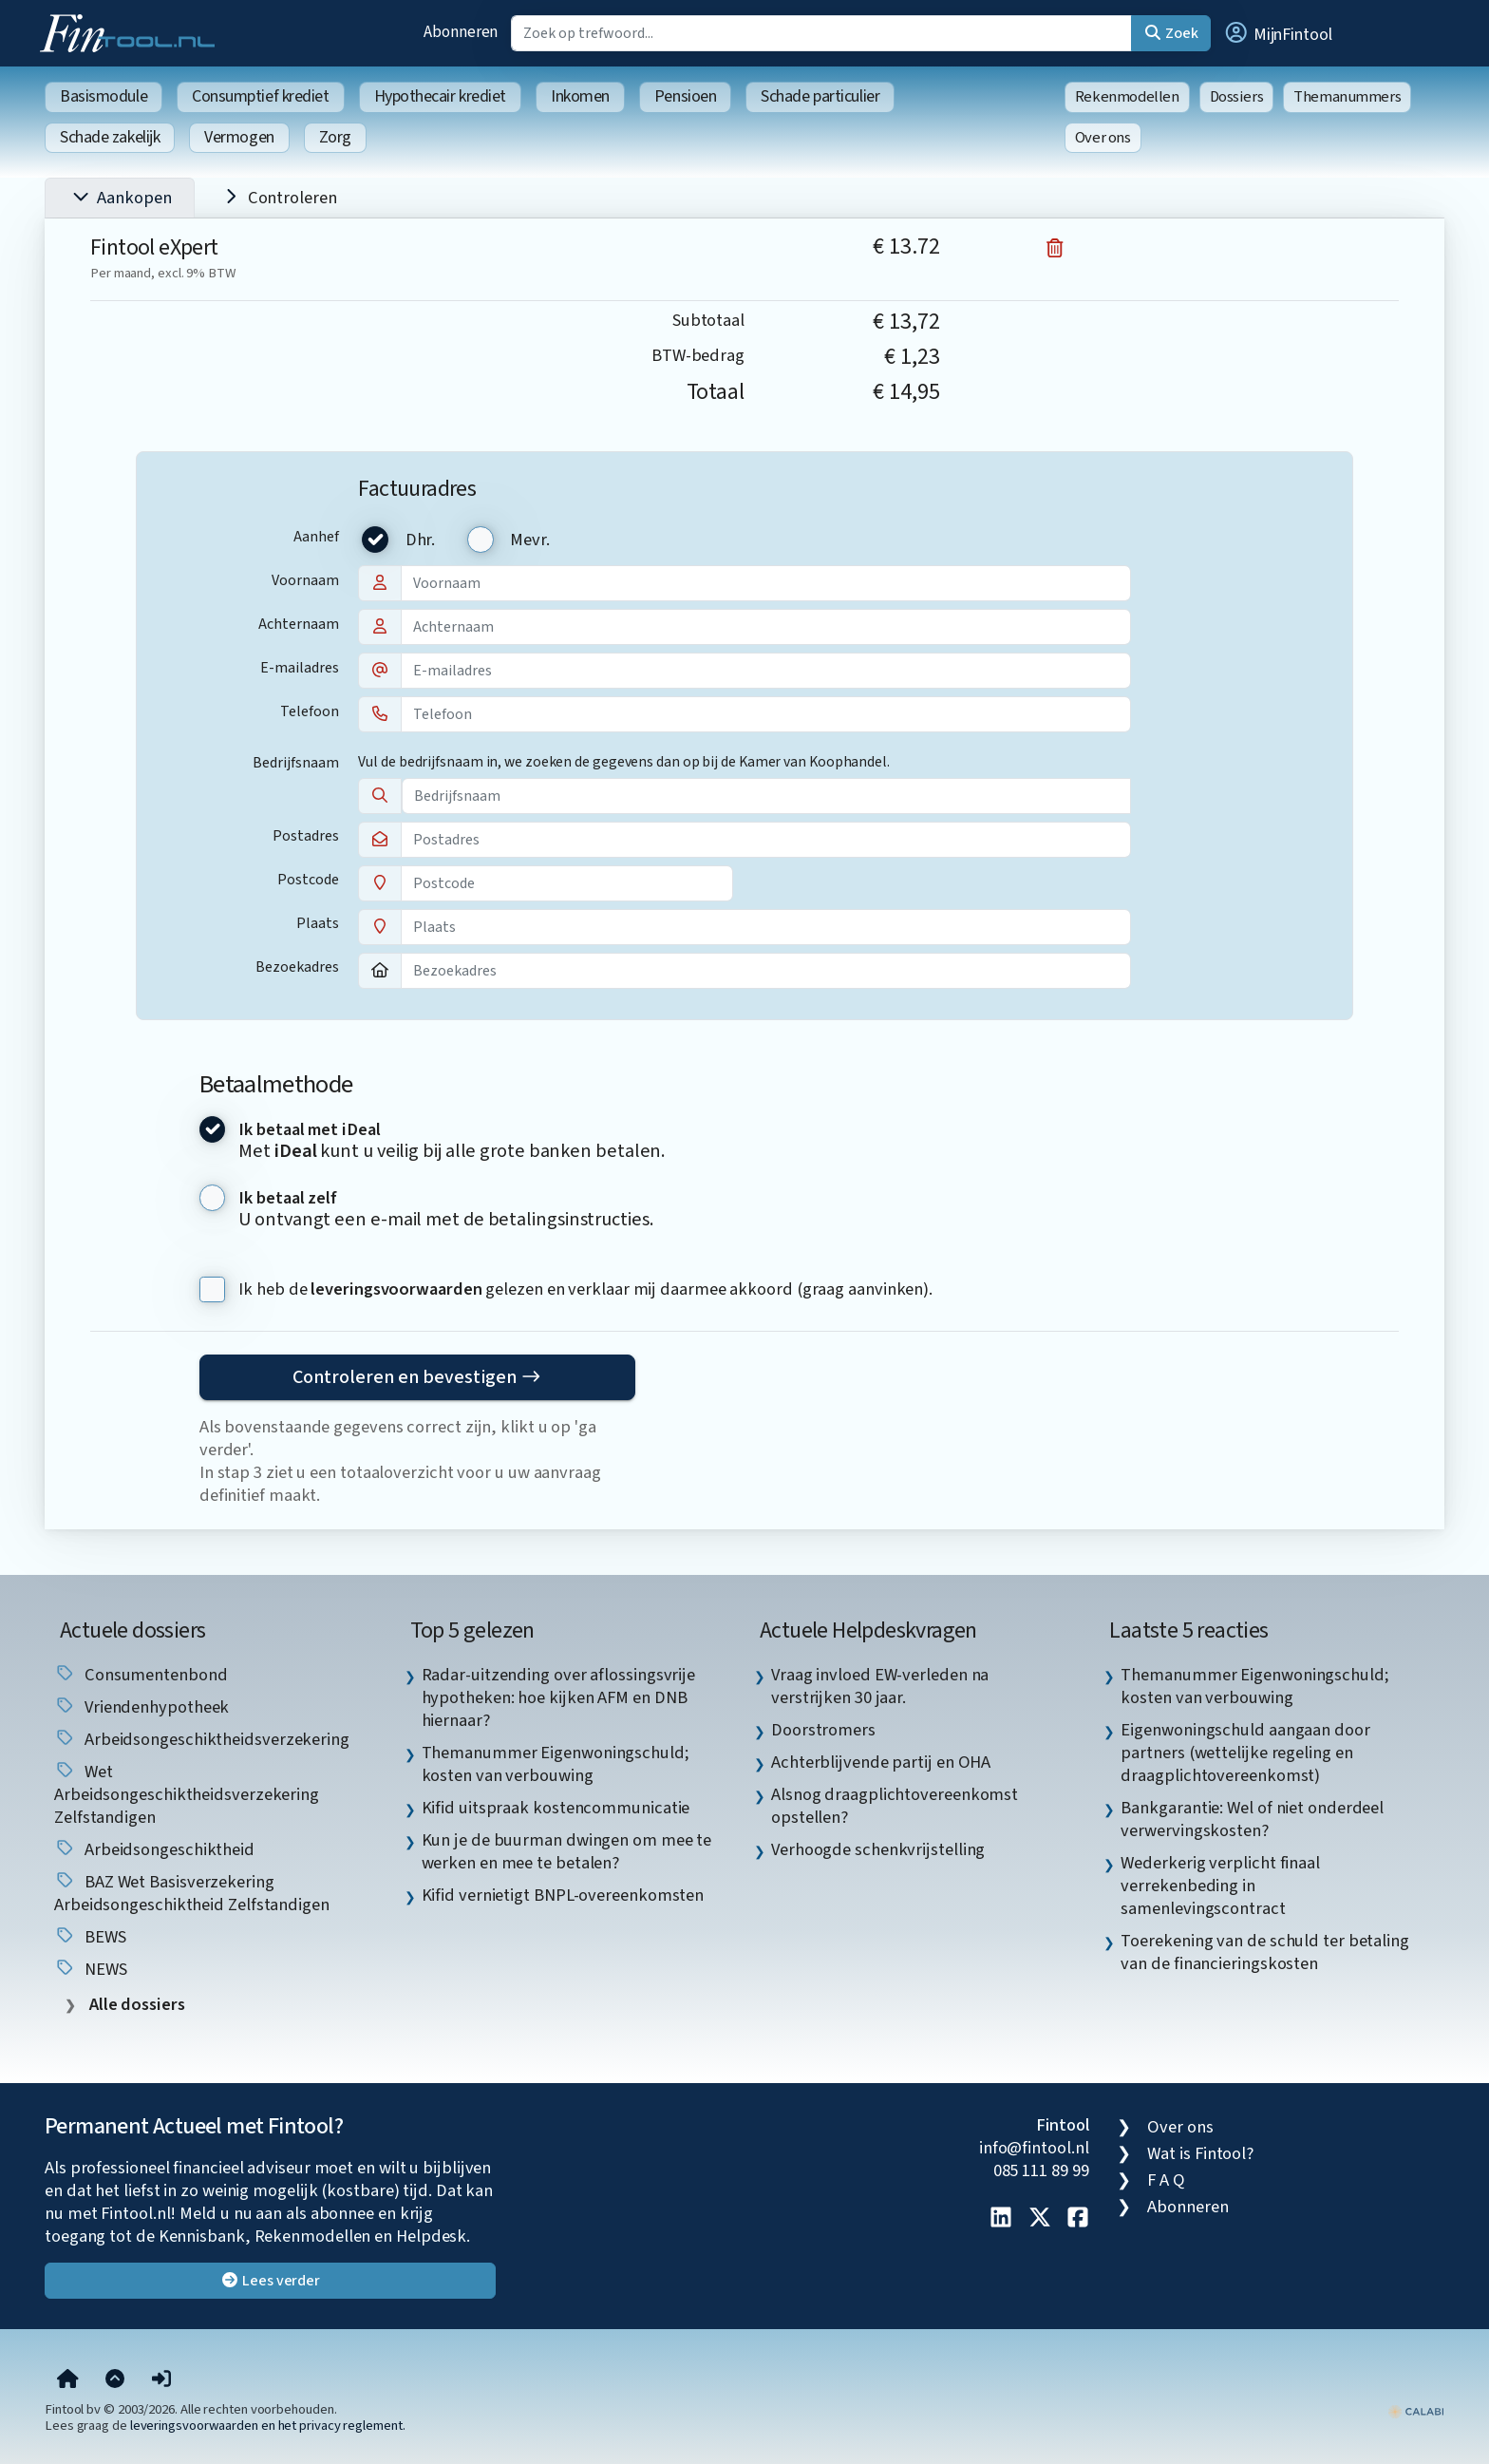  I want to click on E-mailadres, so click(299, 667).